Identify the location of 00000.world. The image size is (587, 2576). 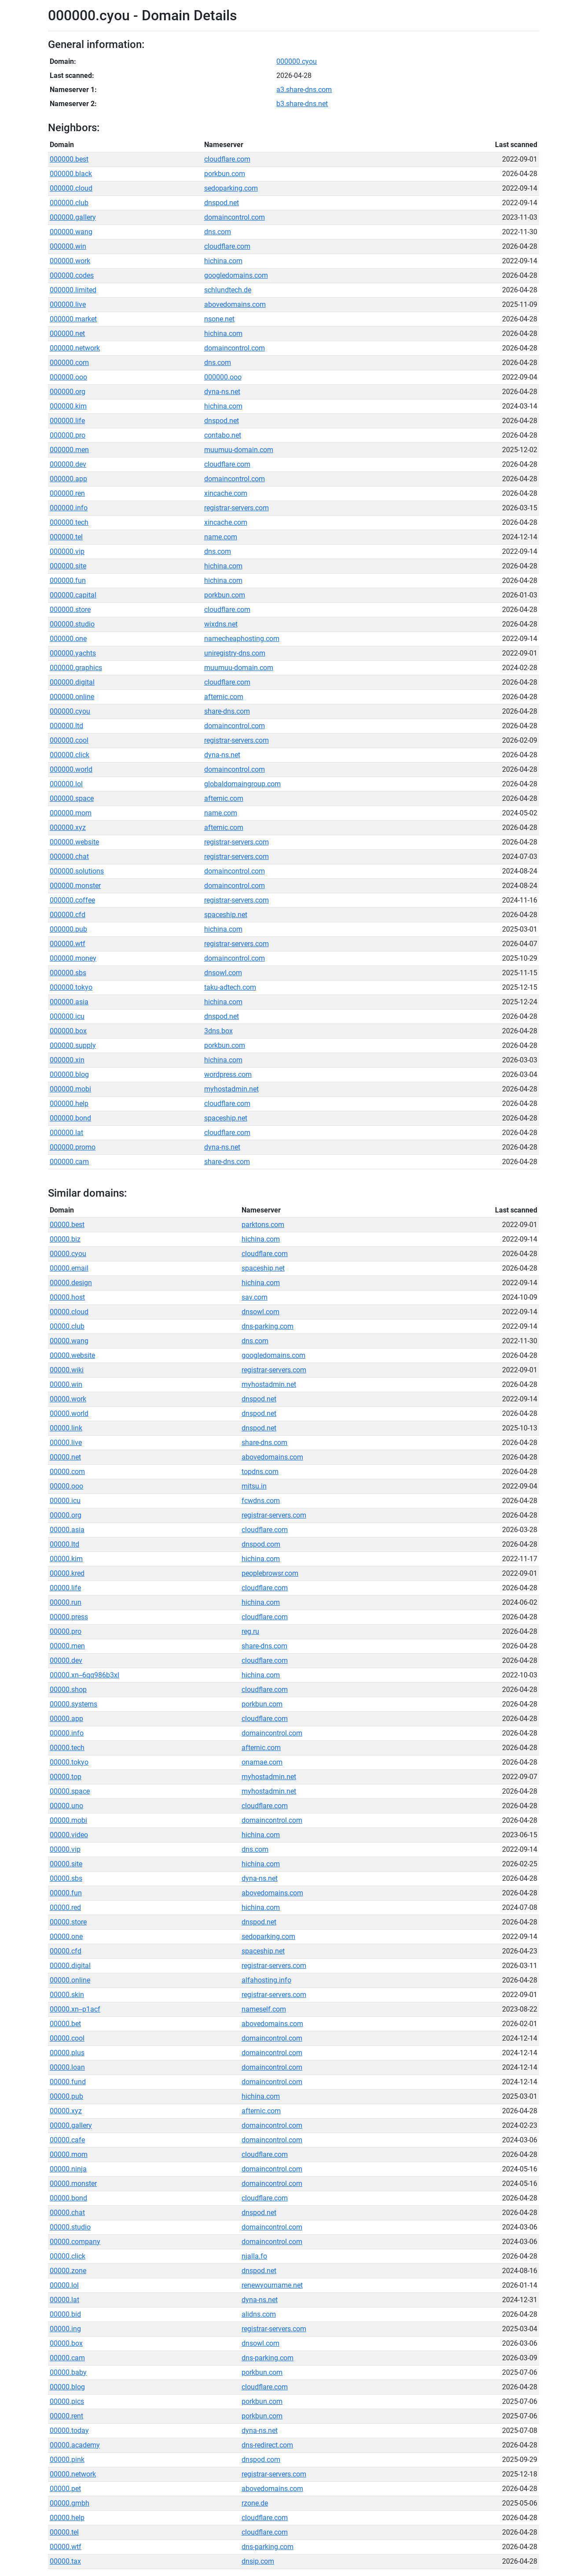
(69, 1413).